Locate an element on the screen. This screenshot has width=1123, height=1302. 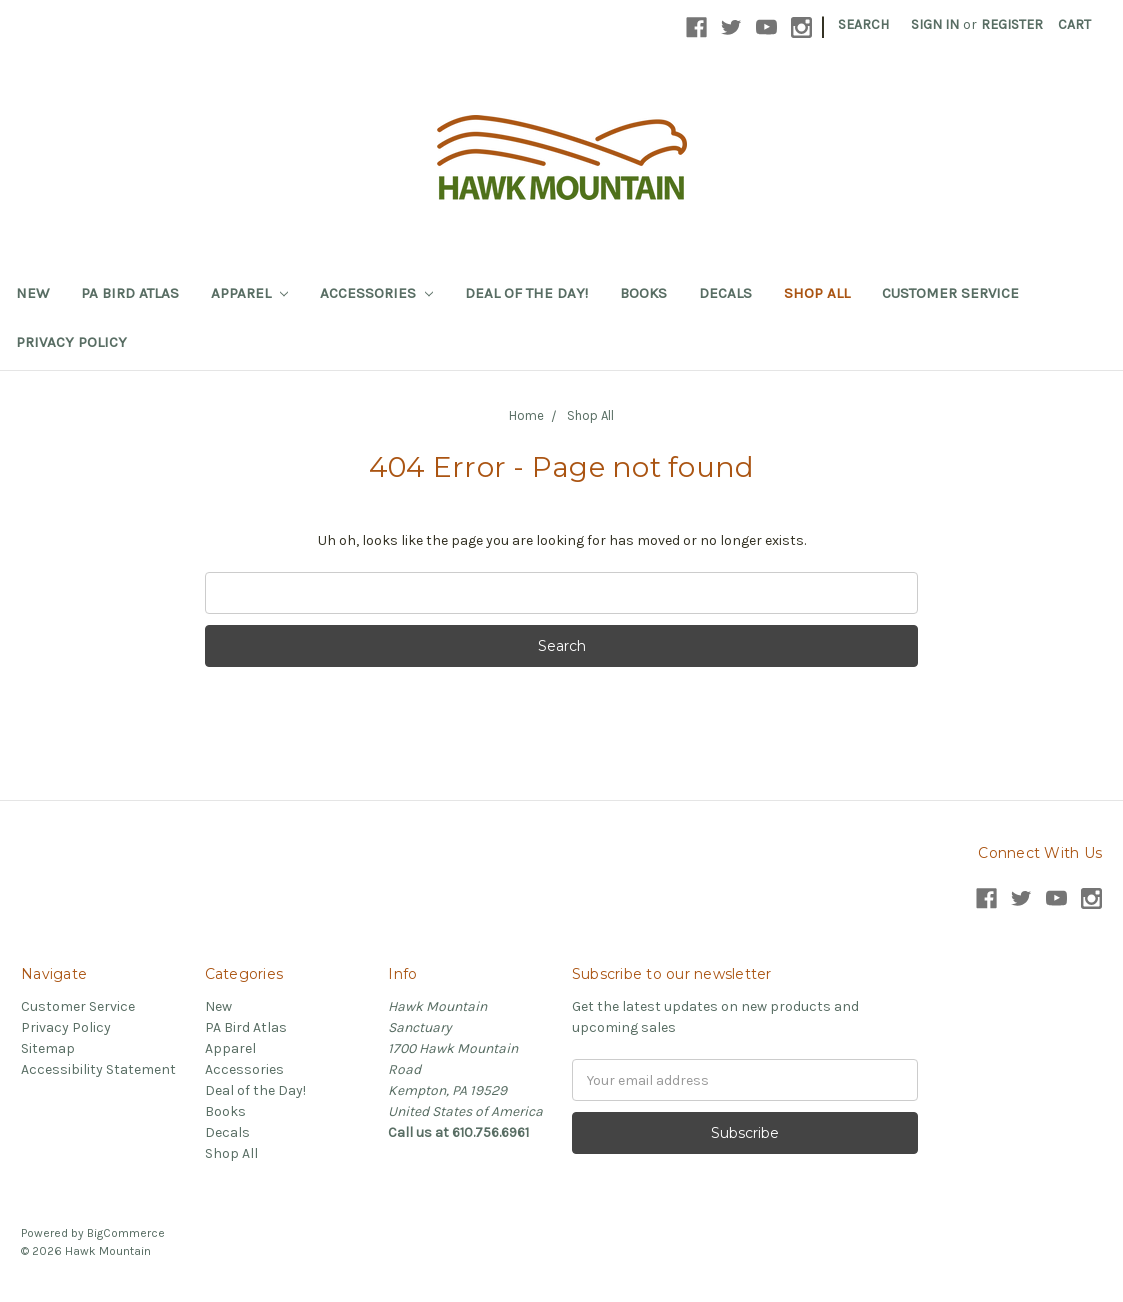
Shop All is located at coordinates (817, 293).